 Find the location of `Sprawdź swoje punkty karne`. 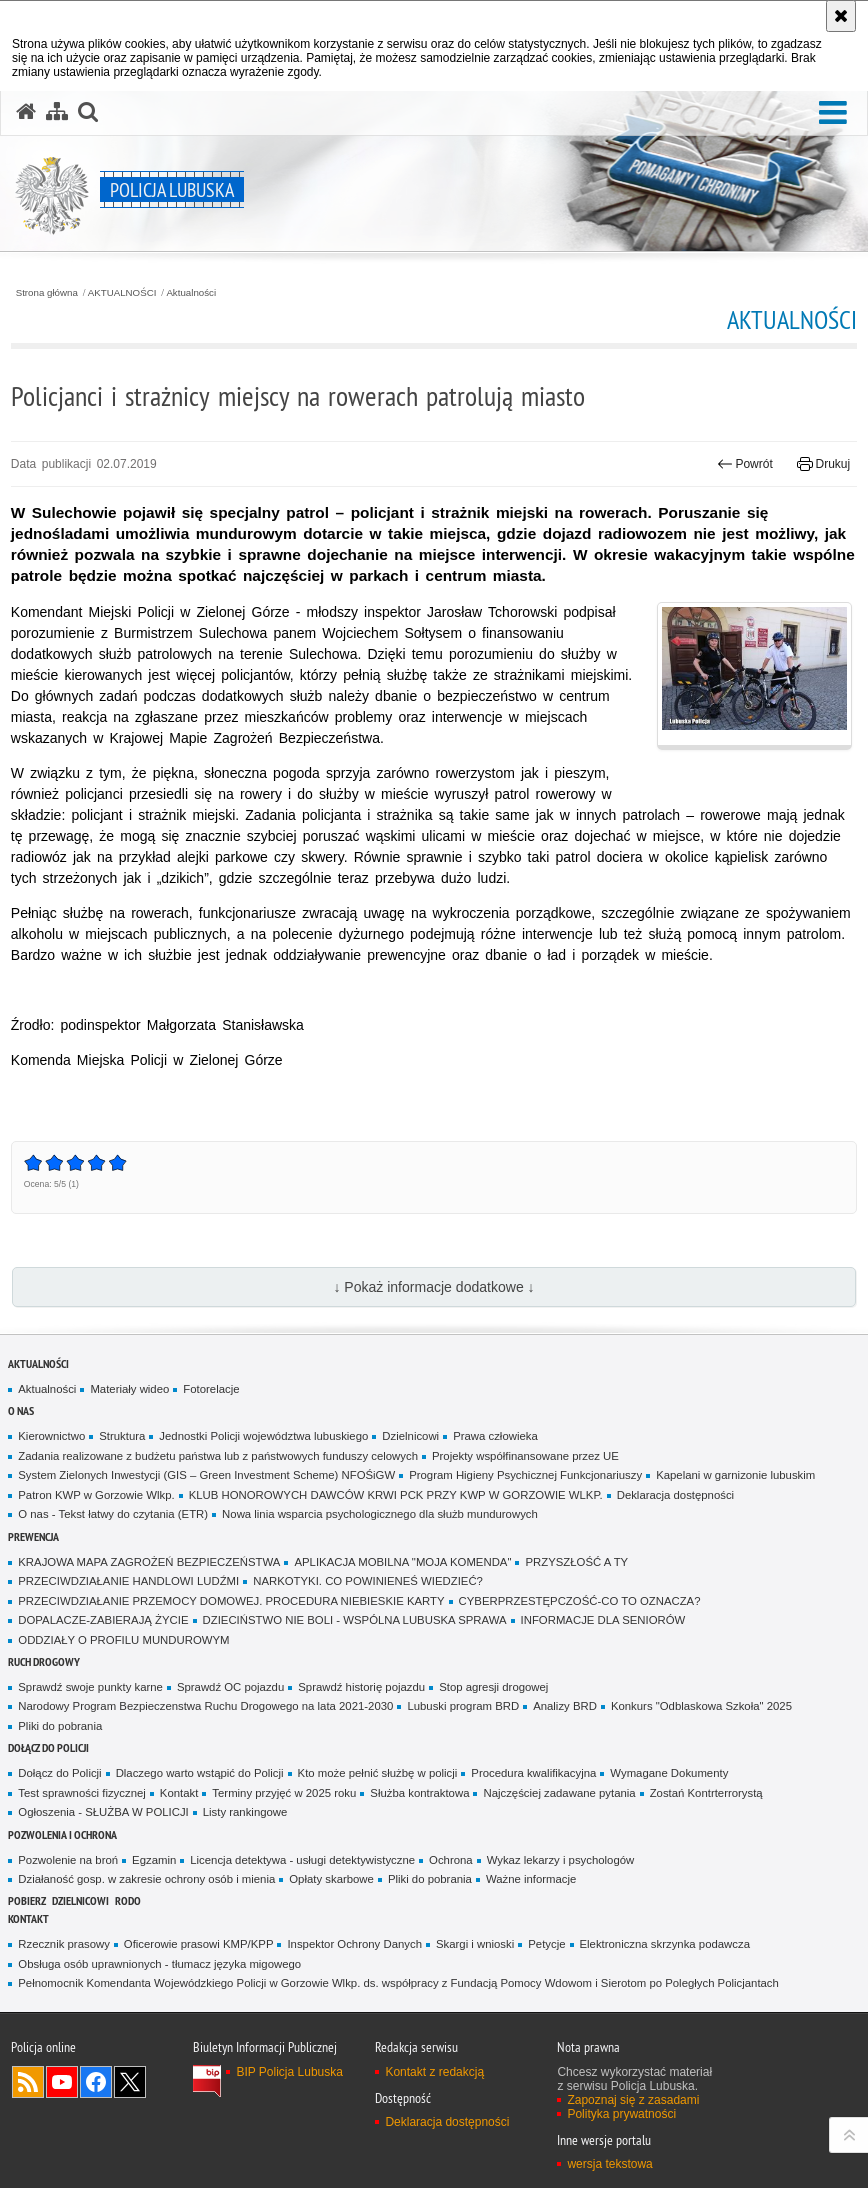

Sprawdź swoje punkty karne is located at coordinates (90, 1687).